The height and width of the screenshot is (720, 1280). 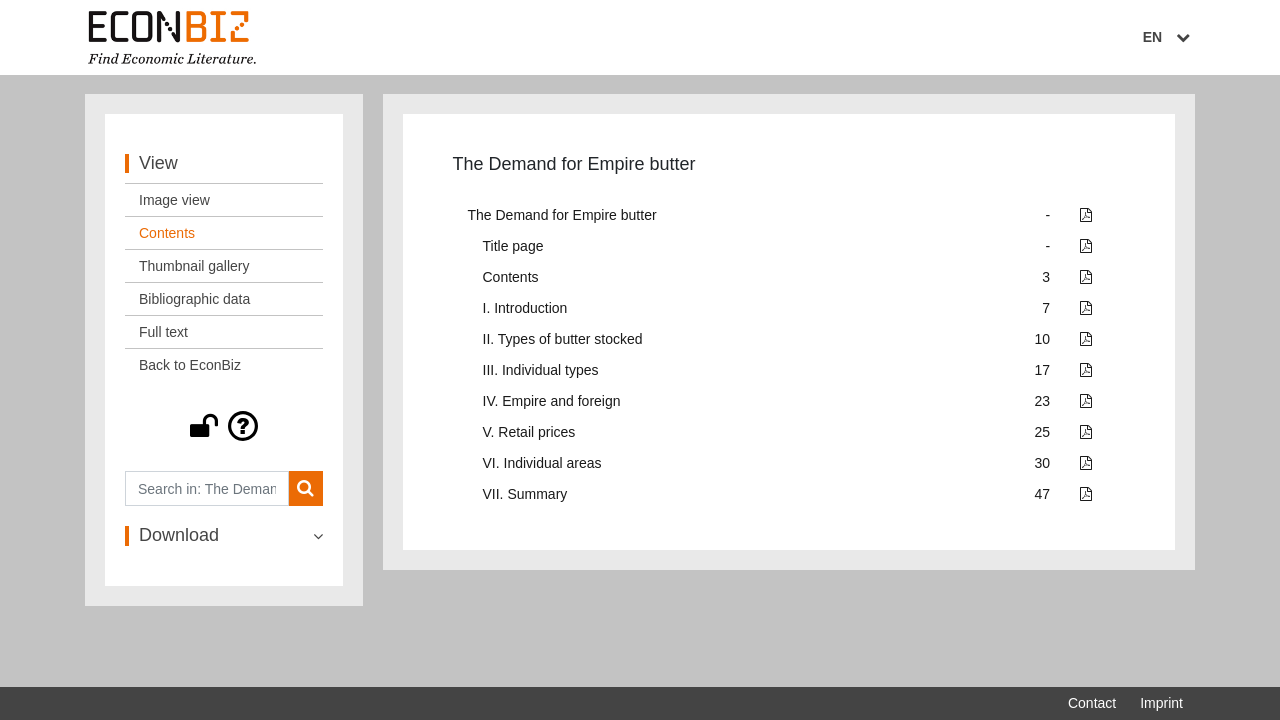 I want to click on 30, so click(x=1043, y=465).